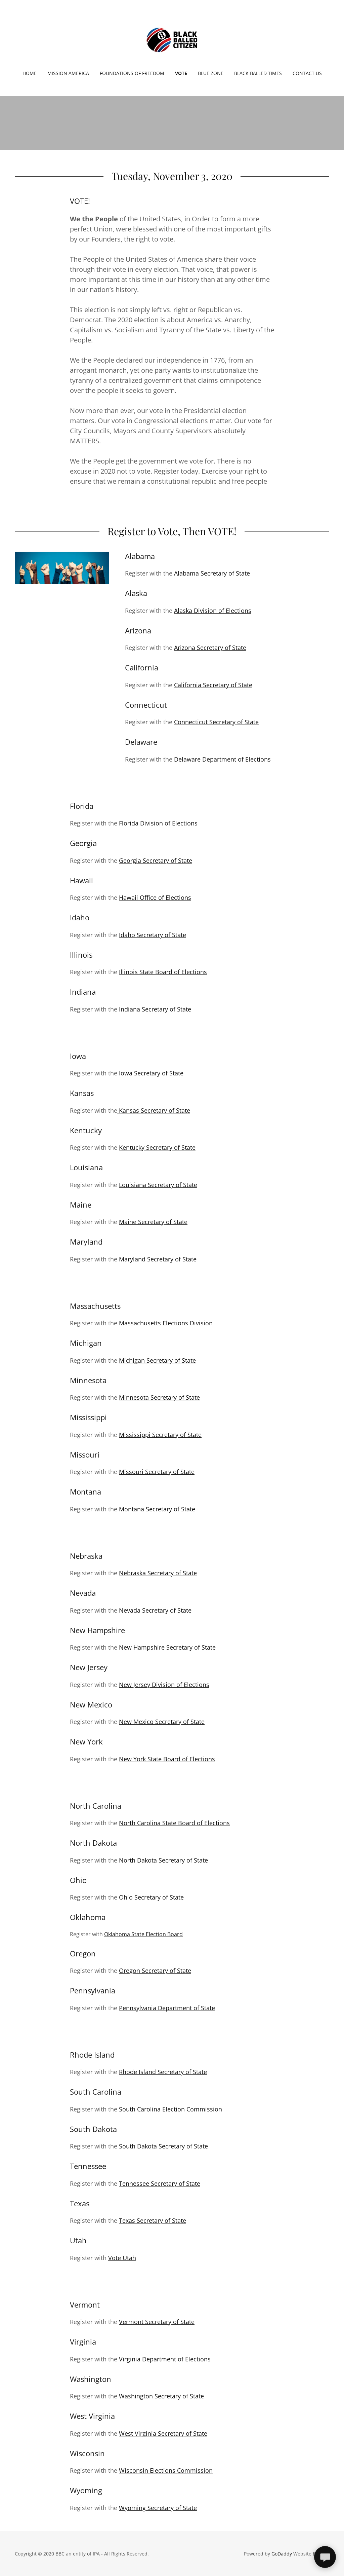 Image resolution: width=344 pixels, height=2576 pixels. Describe the element at coordinates (212, 610) in the screenshot. I see `Alaska Division of Elections` at that location.